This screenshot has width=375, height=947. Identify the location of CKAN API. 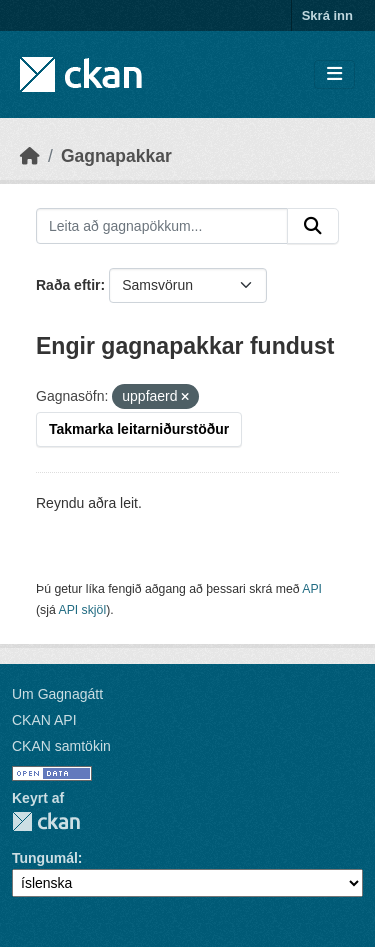
(44, 720).